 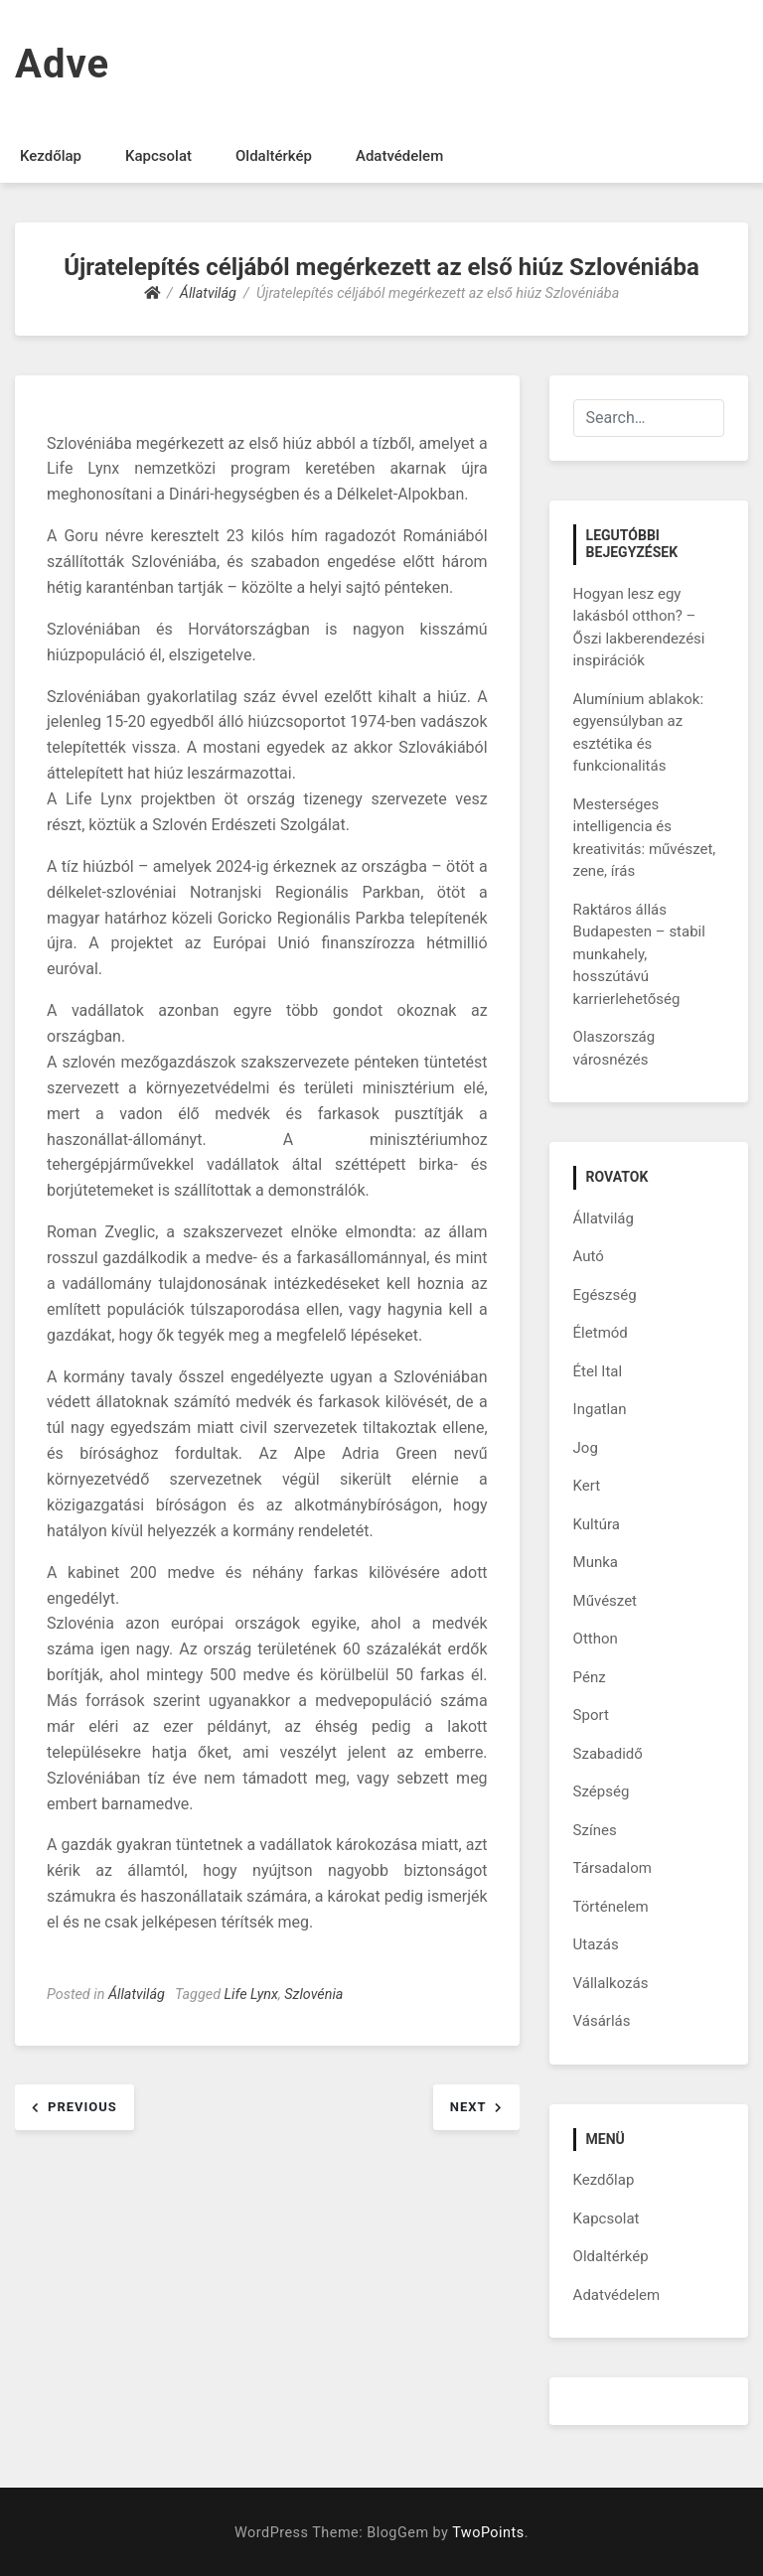 I want to click on Vásárlás, so click(x=602, y=2021).